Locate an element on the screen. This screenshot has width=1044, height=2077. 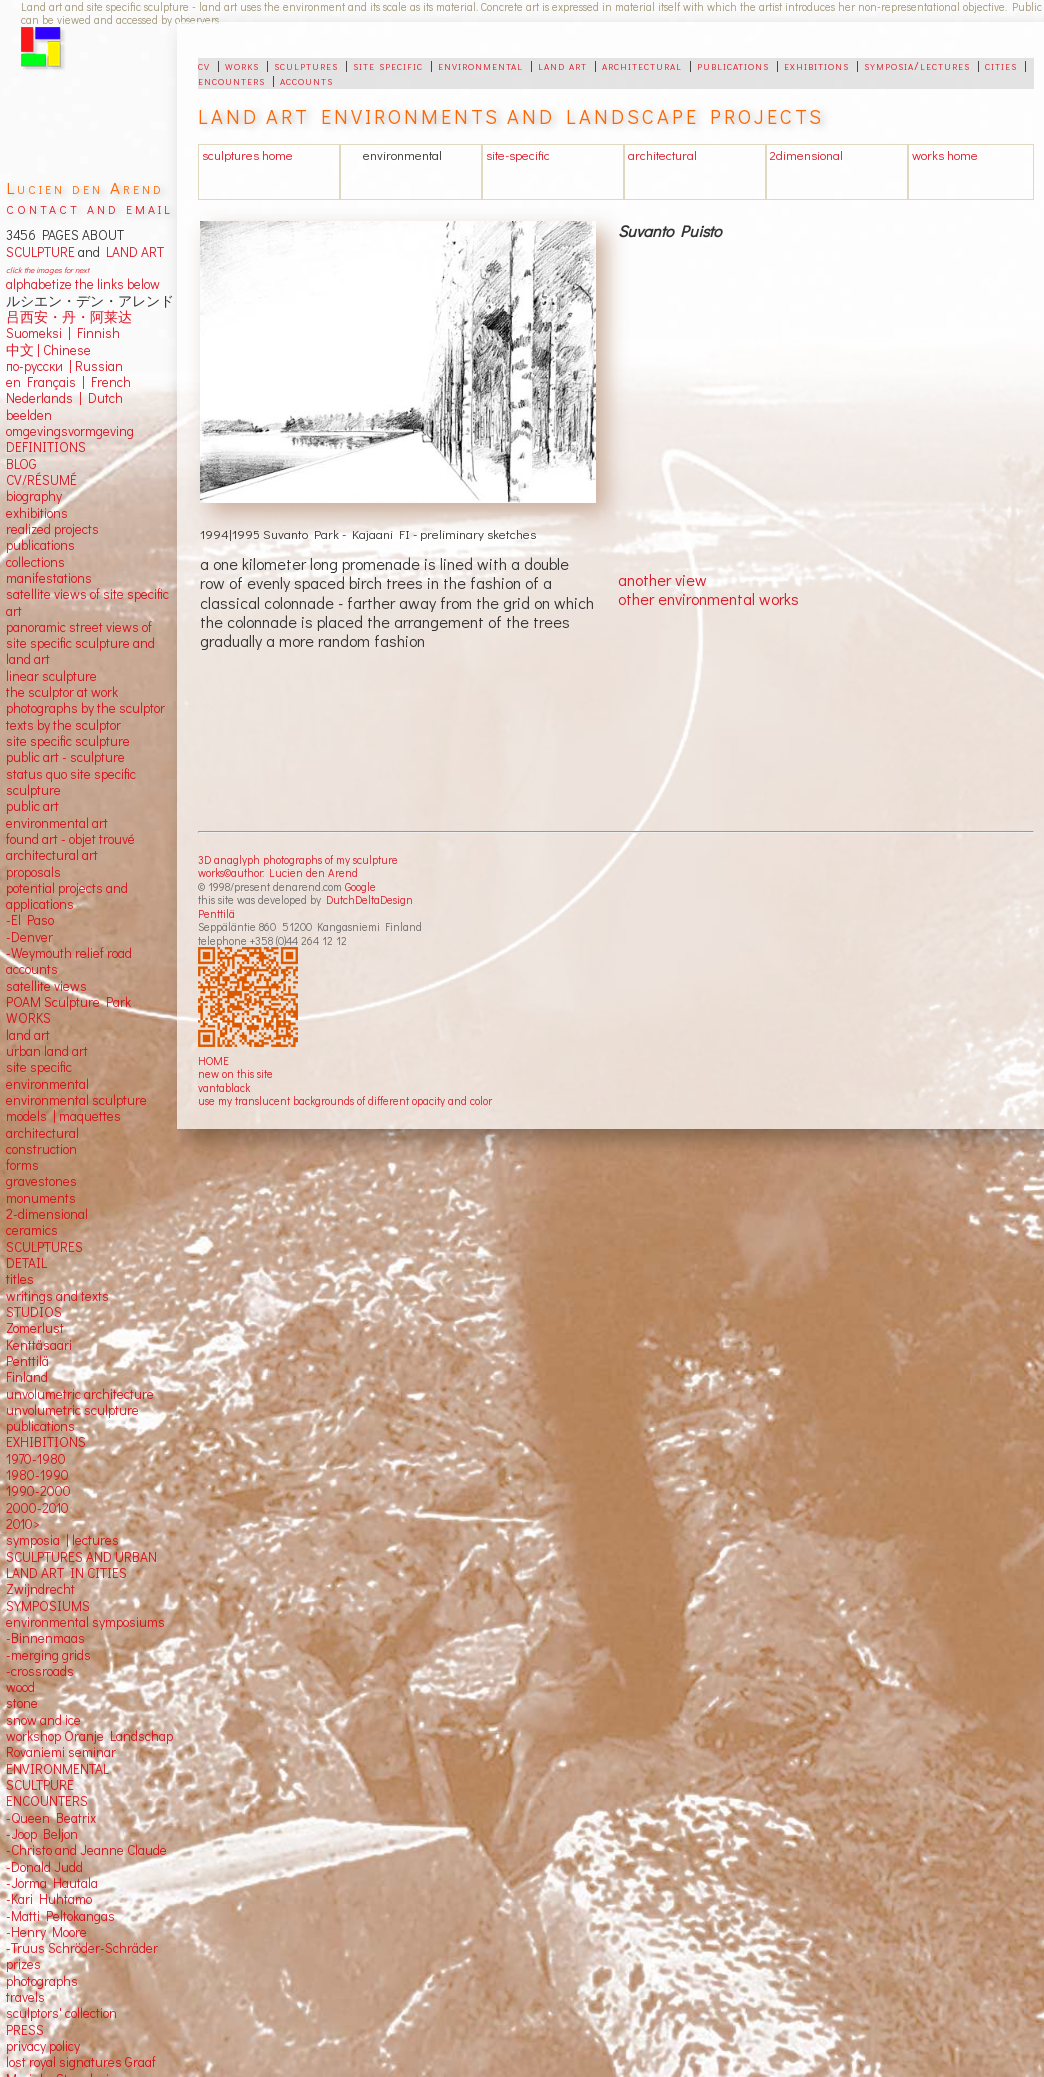
snow and ice is located at coordinates (43, 1720).